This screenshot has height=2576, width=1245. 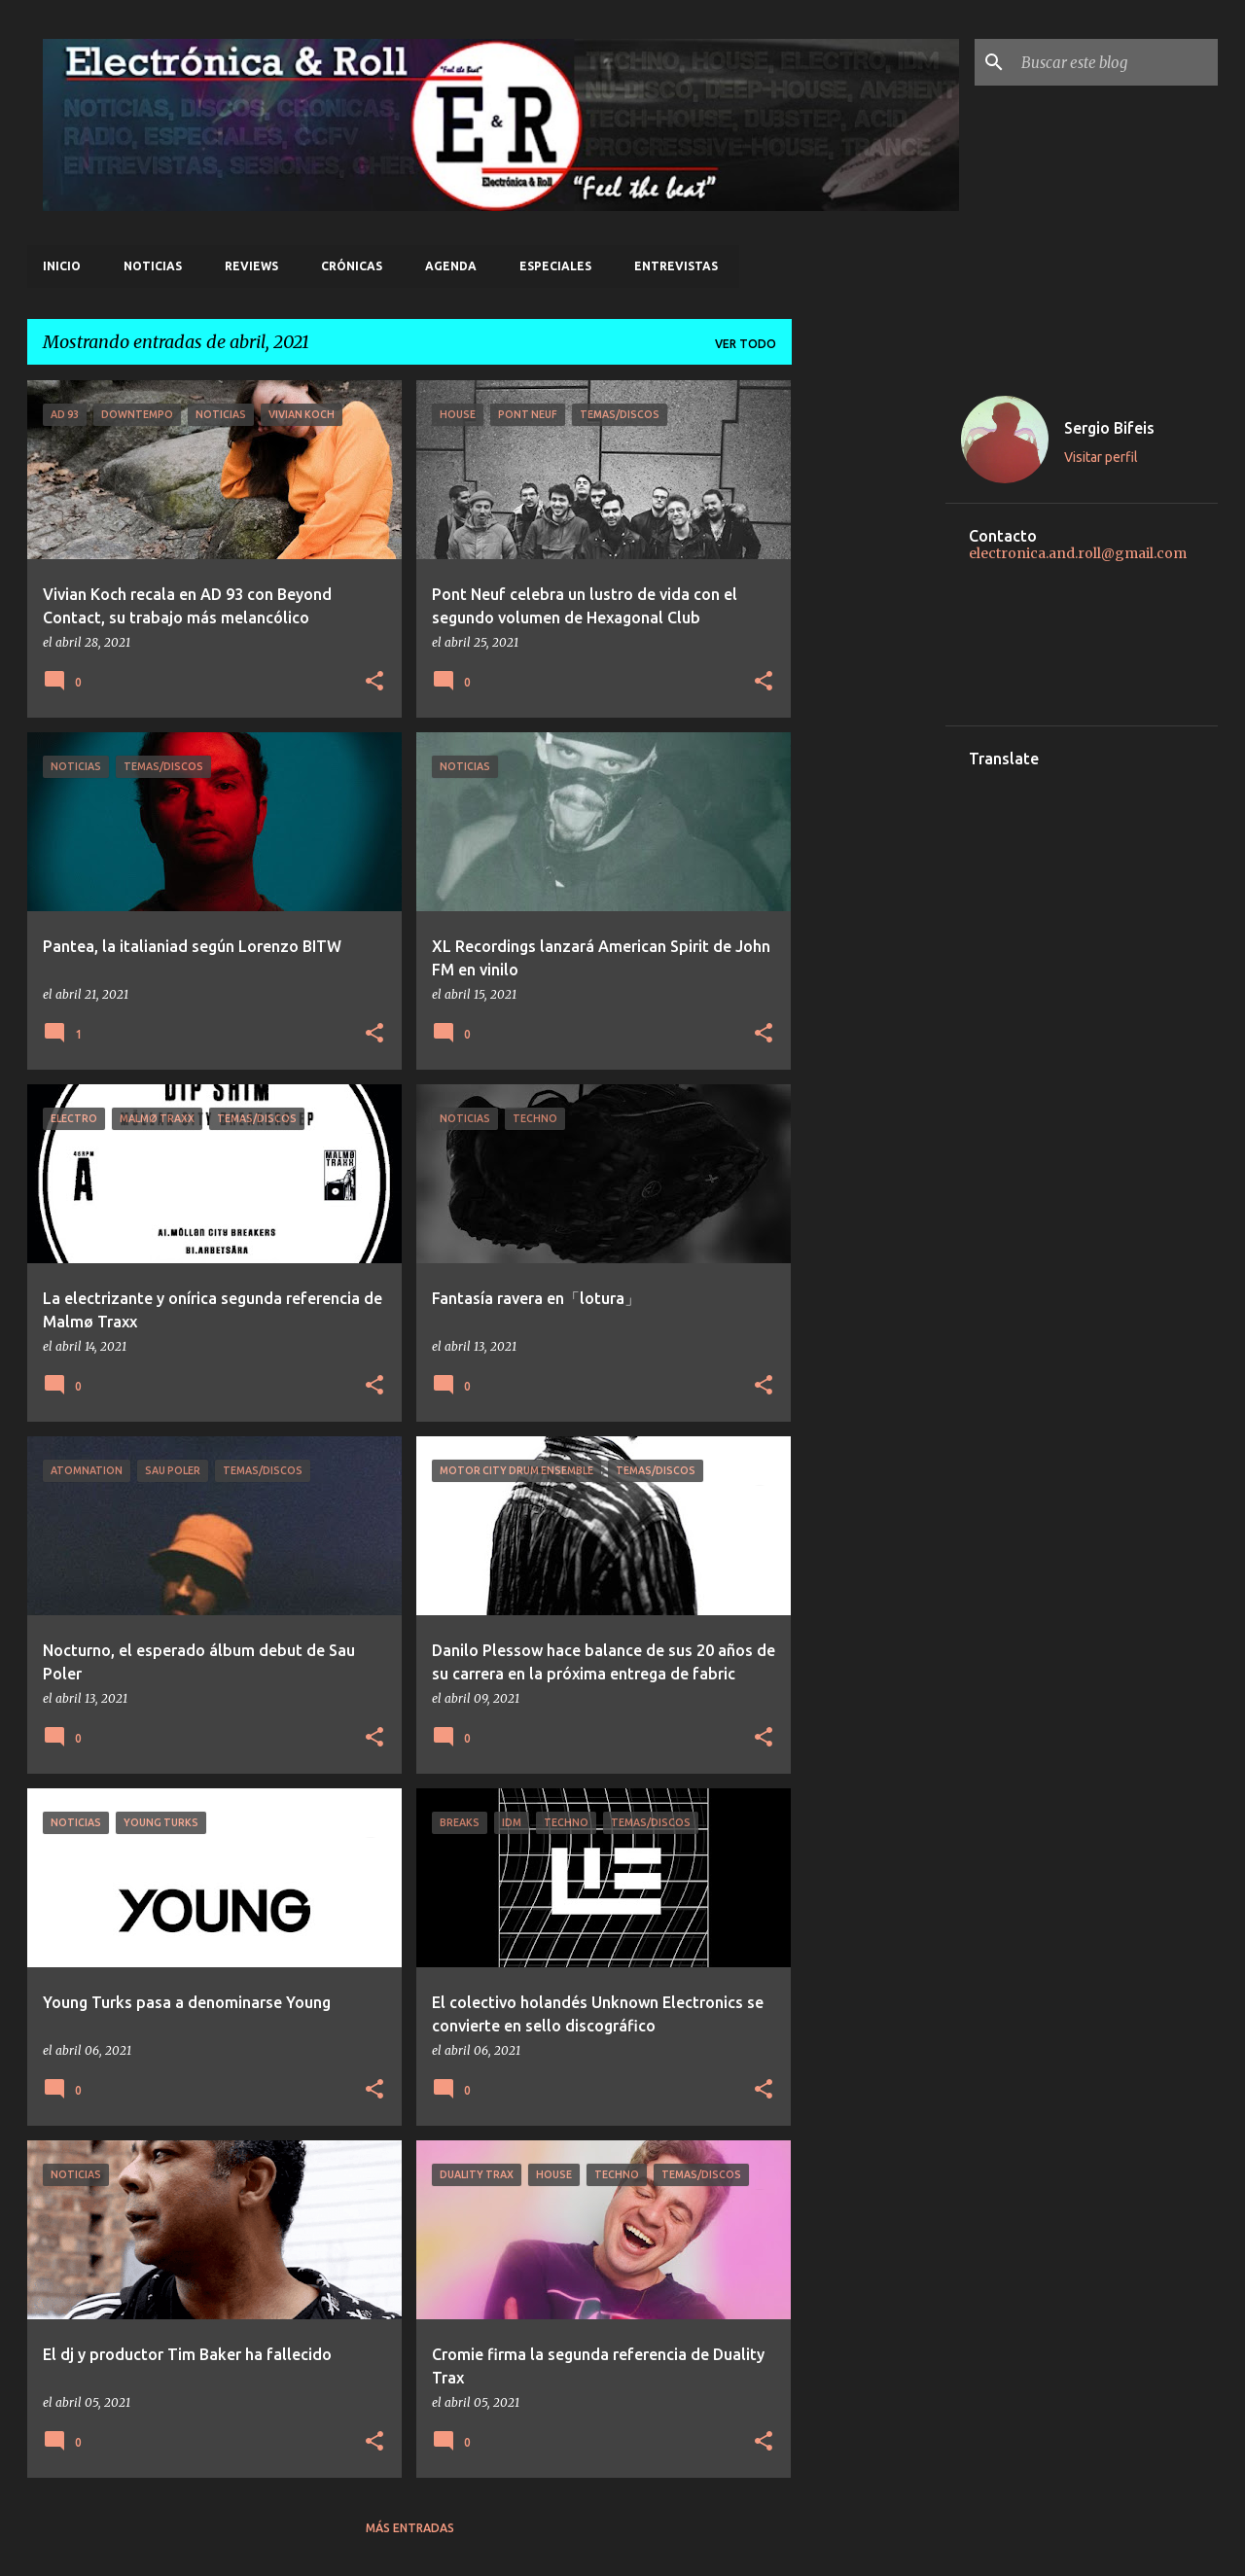 What do you see at coordinates (1116, 62) in the screenshot?
I see `[Buscar este blog]` at bounding box center [1116, 62].